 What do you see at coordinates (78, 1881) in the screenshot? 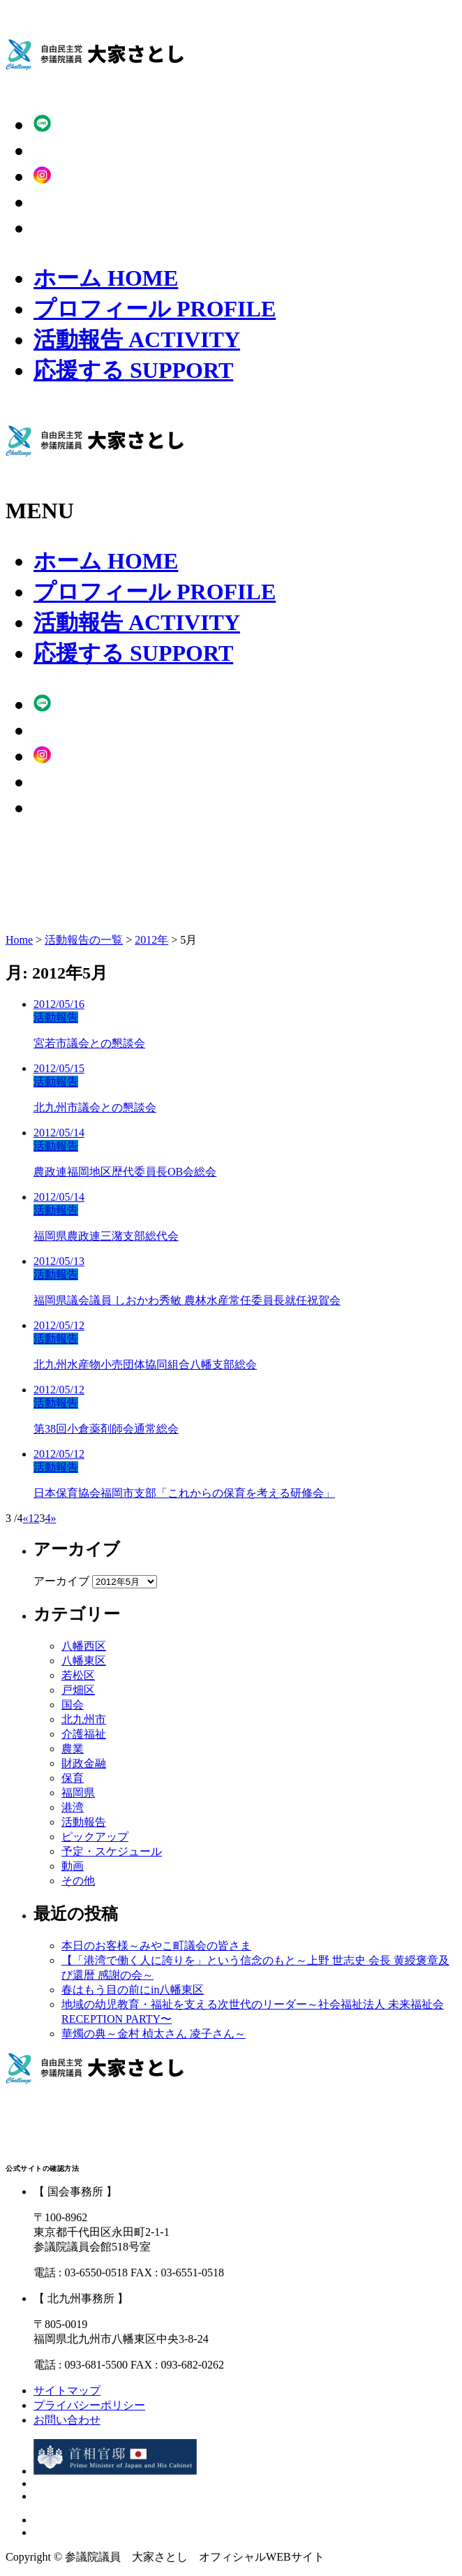
I see `その他` at bounding box center [78, 1881].